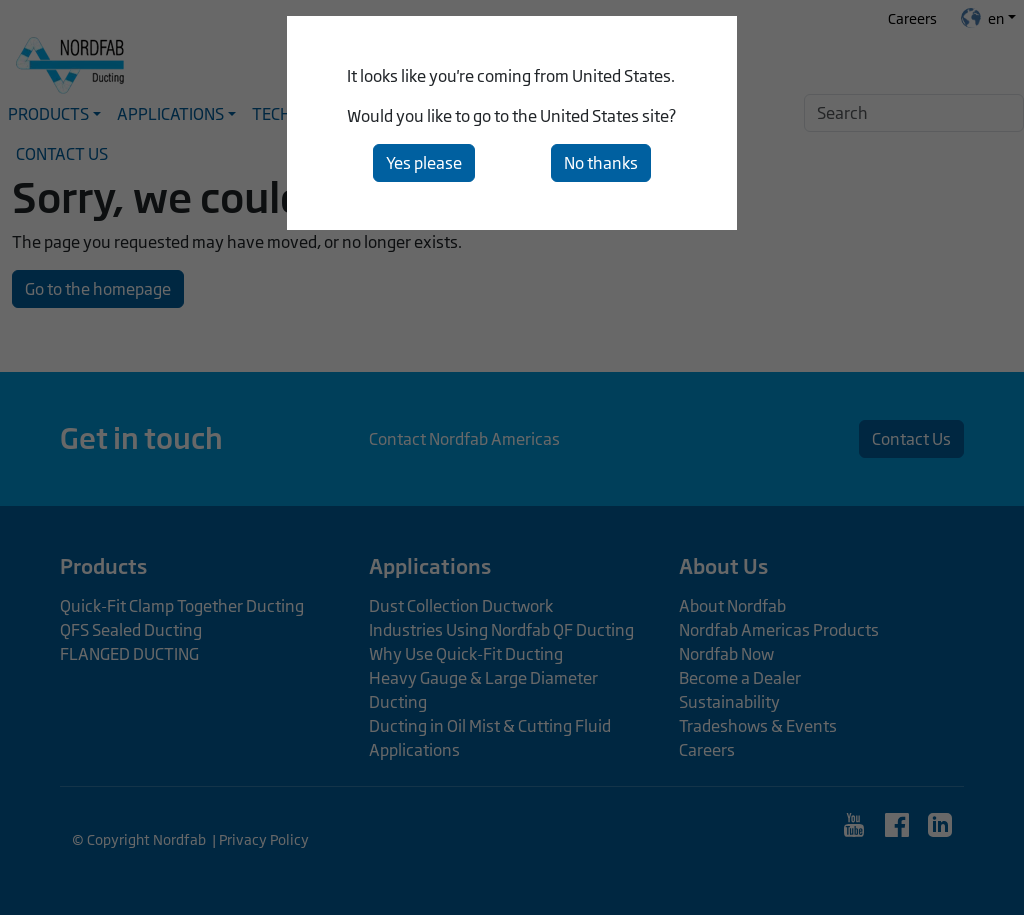 This screenshot has width=1024, height=915. Describe the element at coordinates (723, 566) in the screenshot. I see `About Us` at that location.